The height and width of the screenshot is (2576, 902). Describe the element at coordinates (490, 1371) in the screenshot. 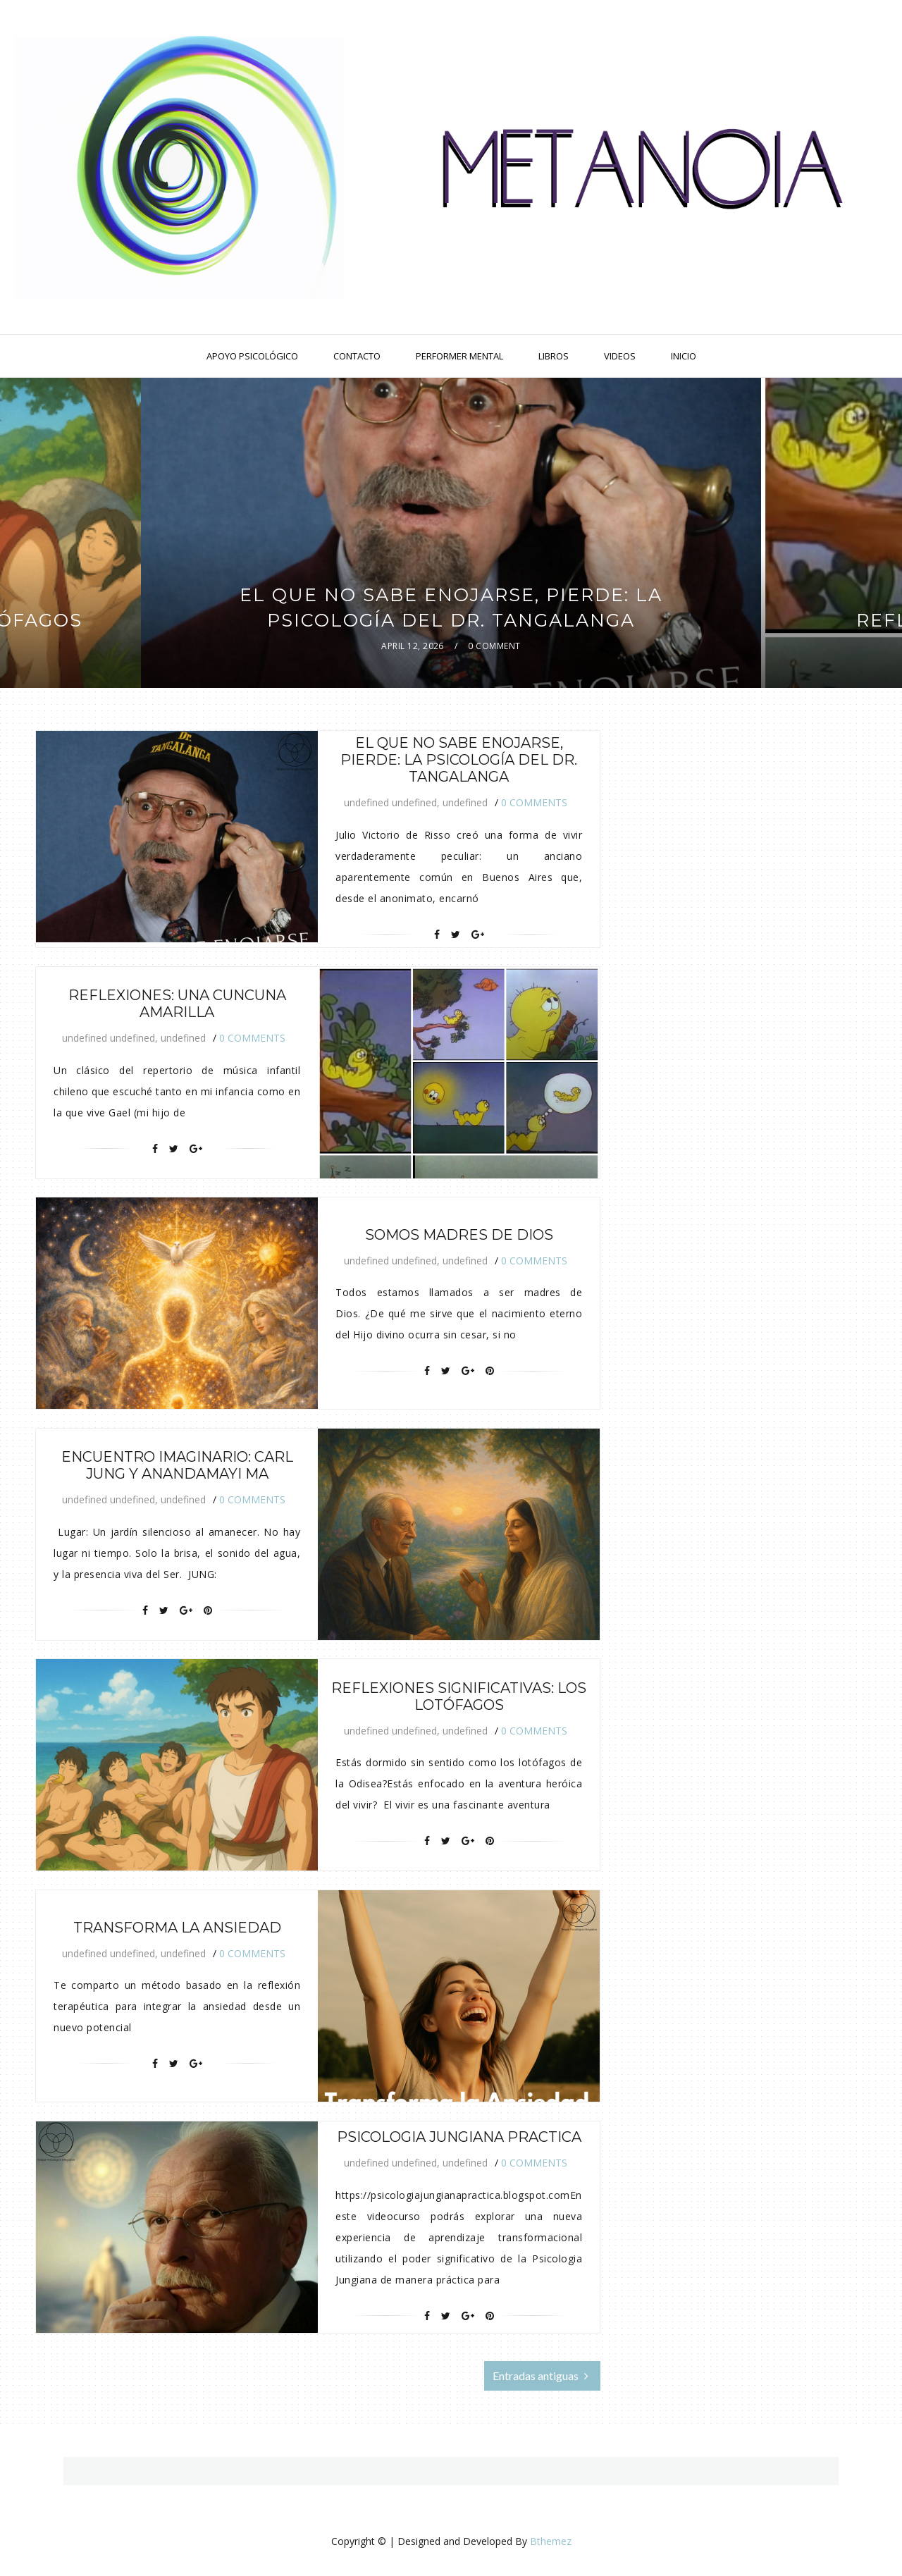

I see `[Pin It]` at that location.